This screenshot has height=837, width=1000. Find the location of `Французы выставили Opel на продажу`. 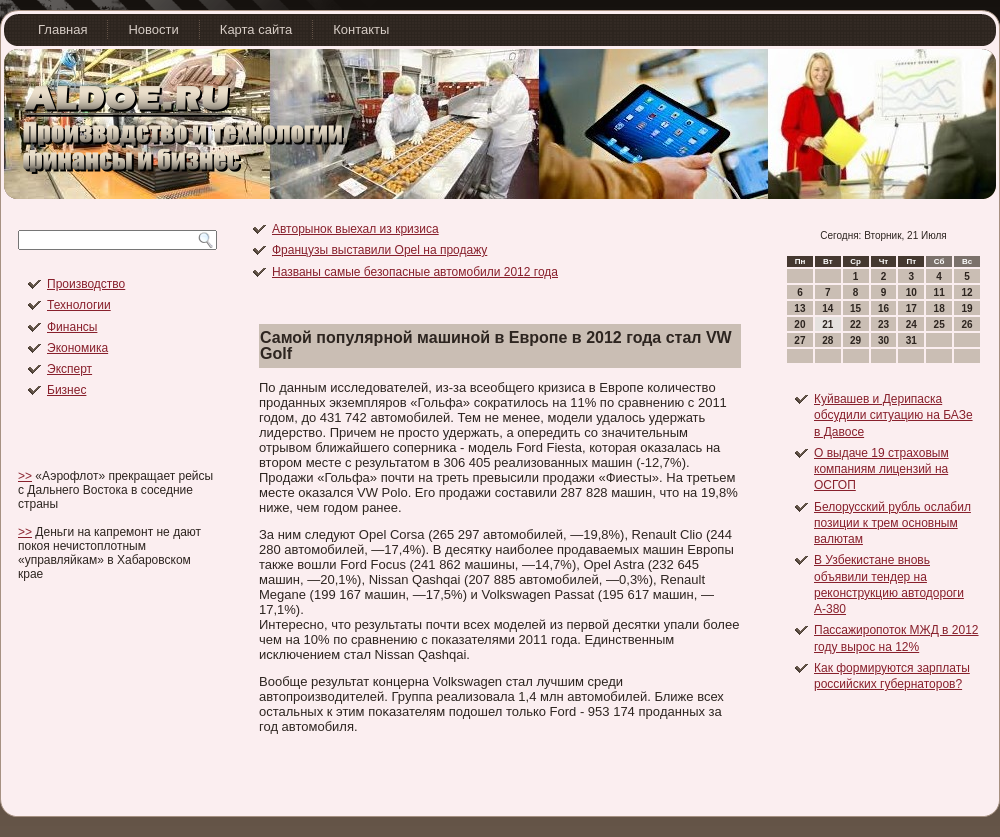

Французы выставили Opel на продажу is located at coordinates (379, 250).